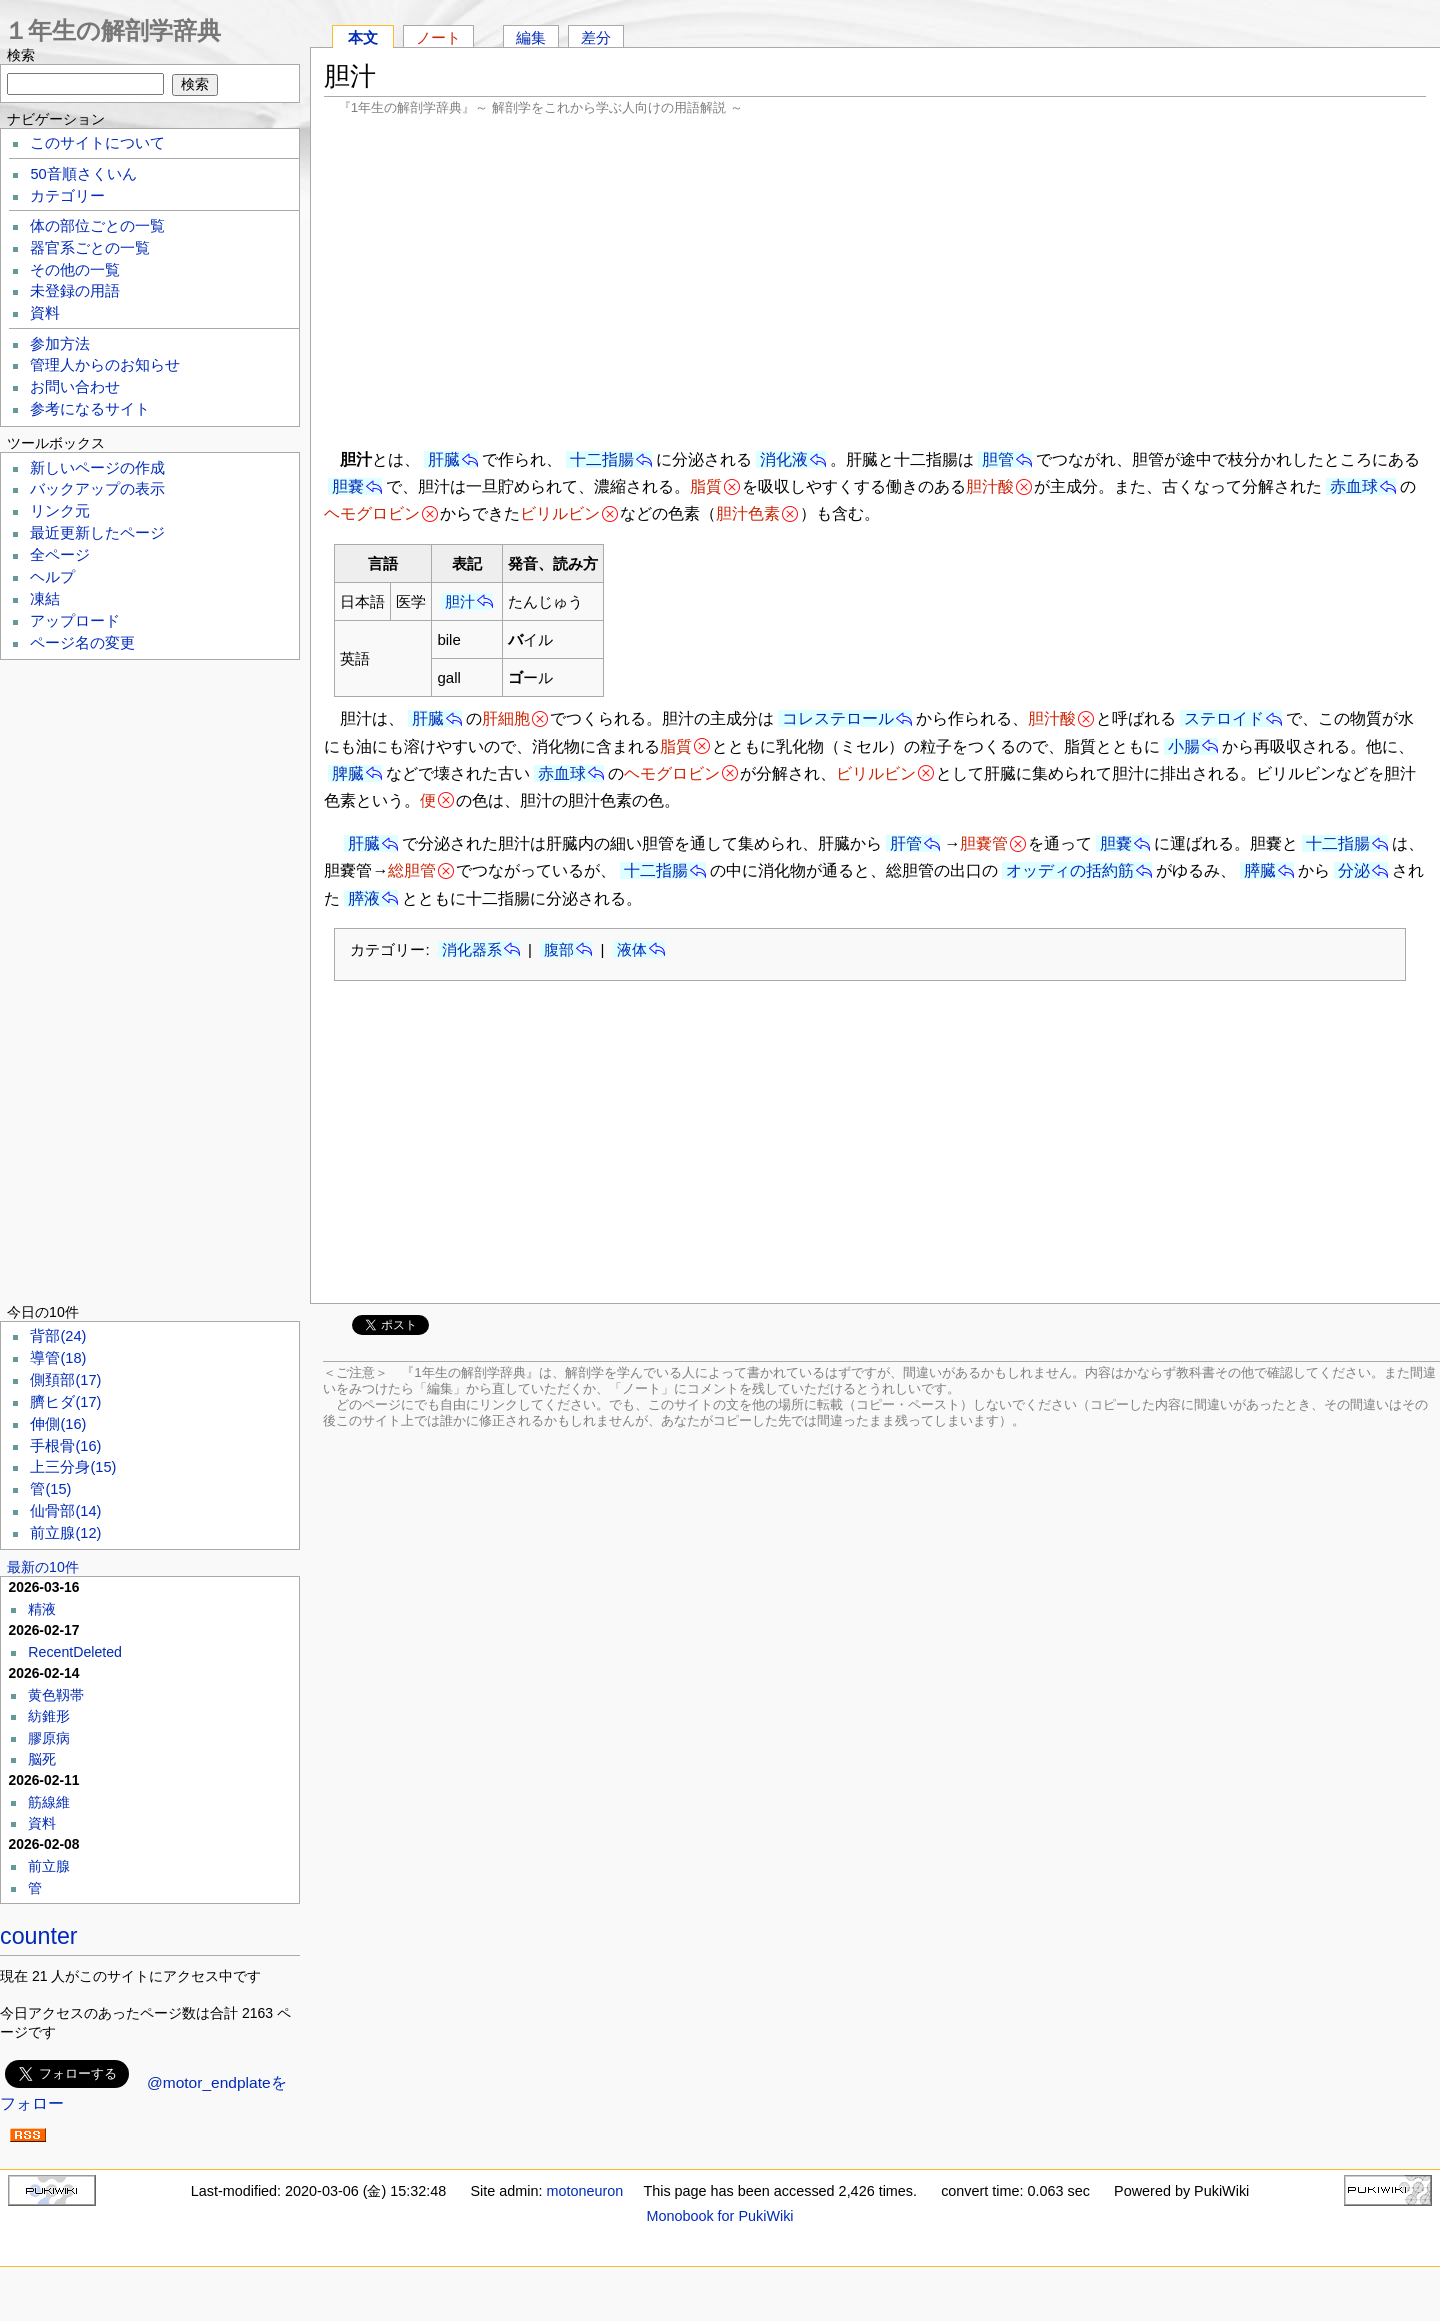  Describe the element at coordinates (75, 387) in the screenshot. I see `お問い合わせ` at that location.